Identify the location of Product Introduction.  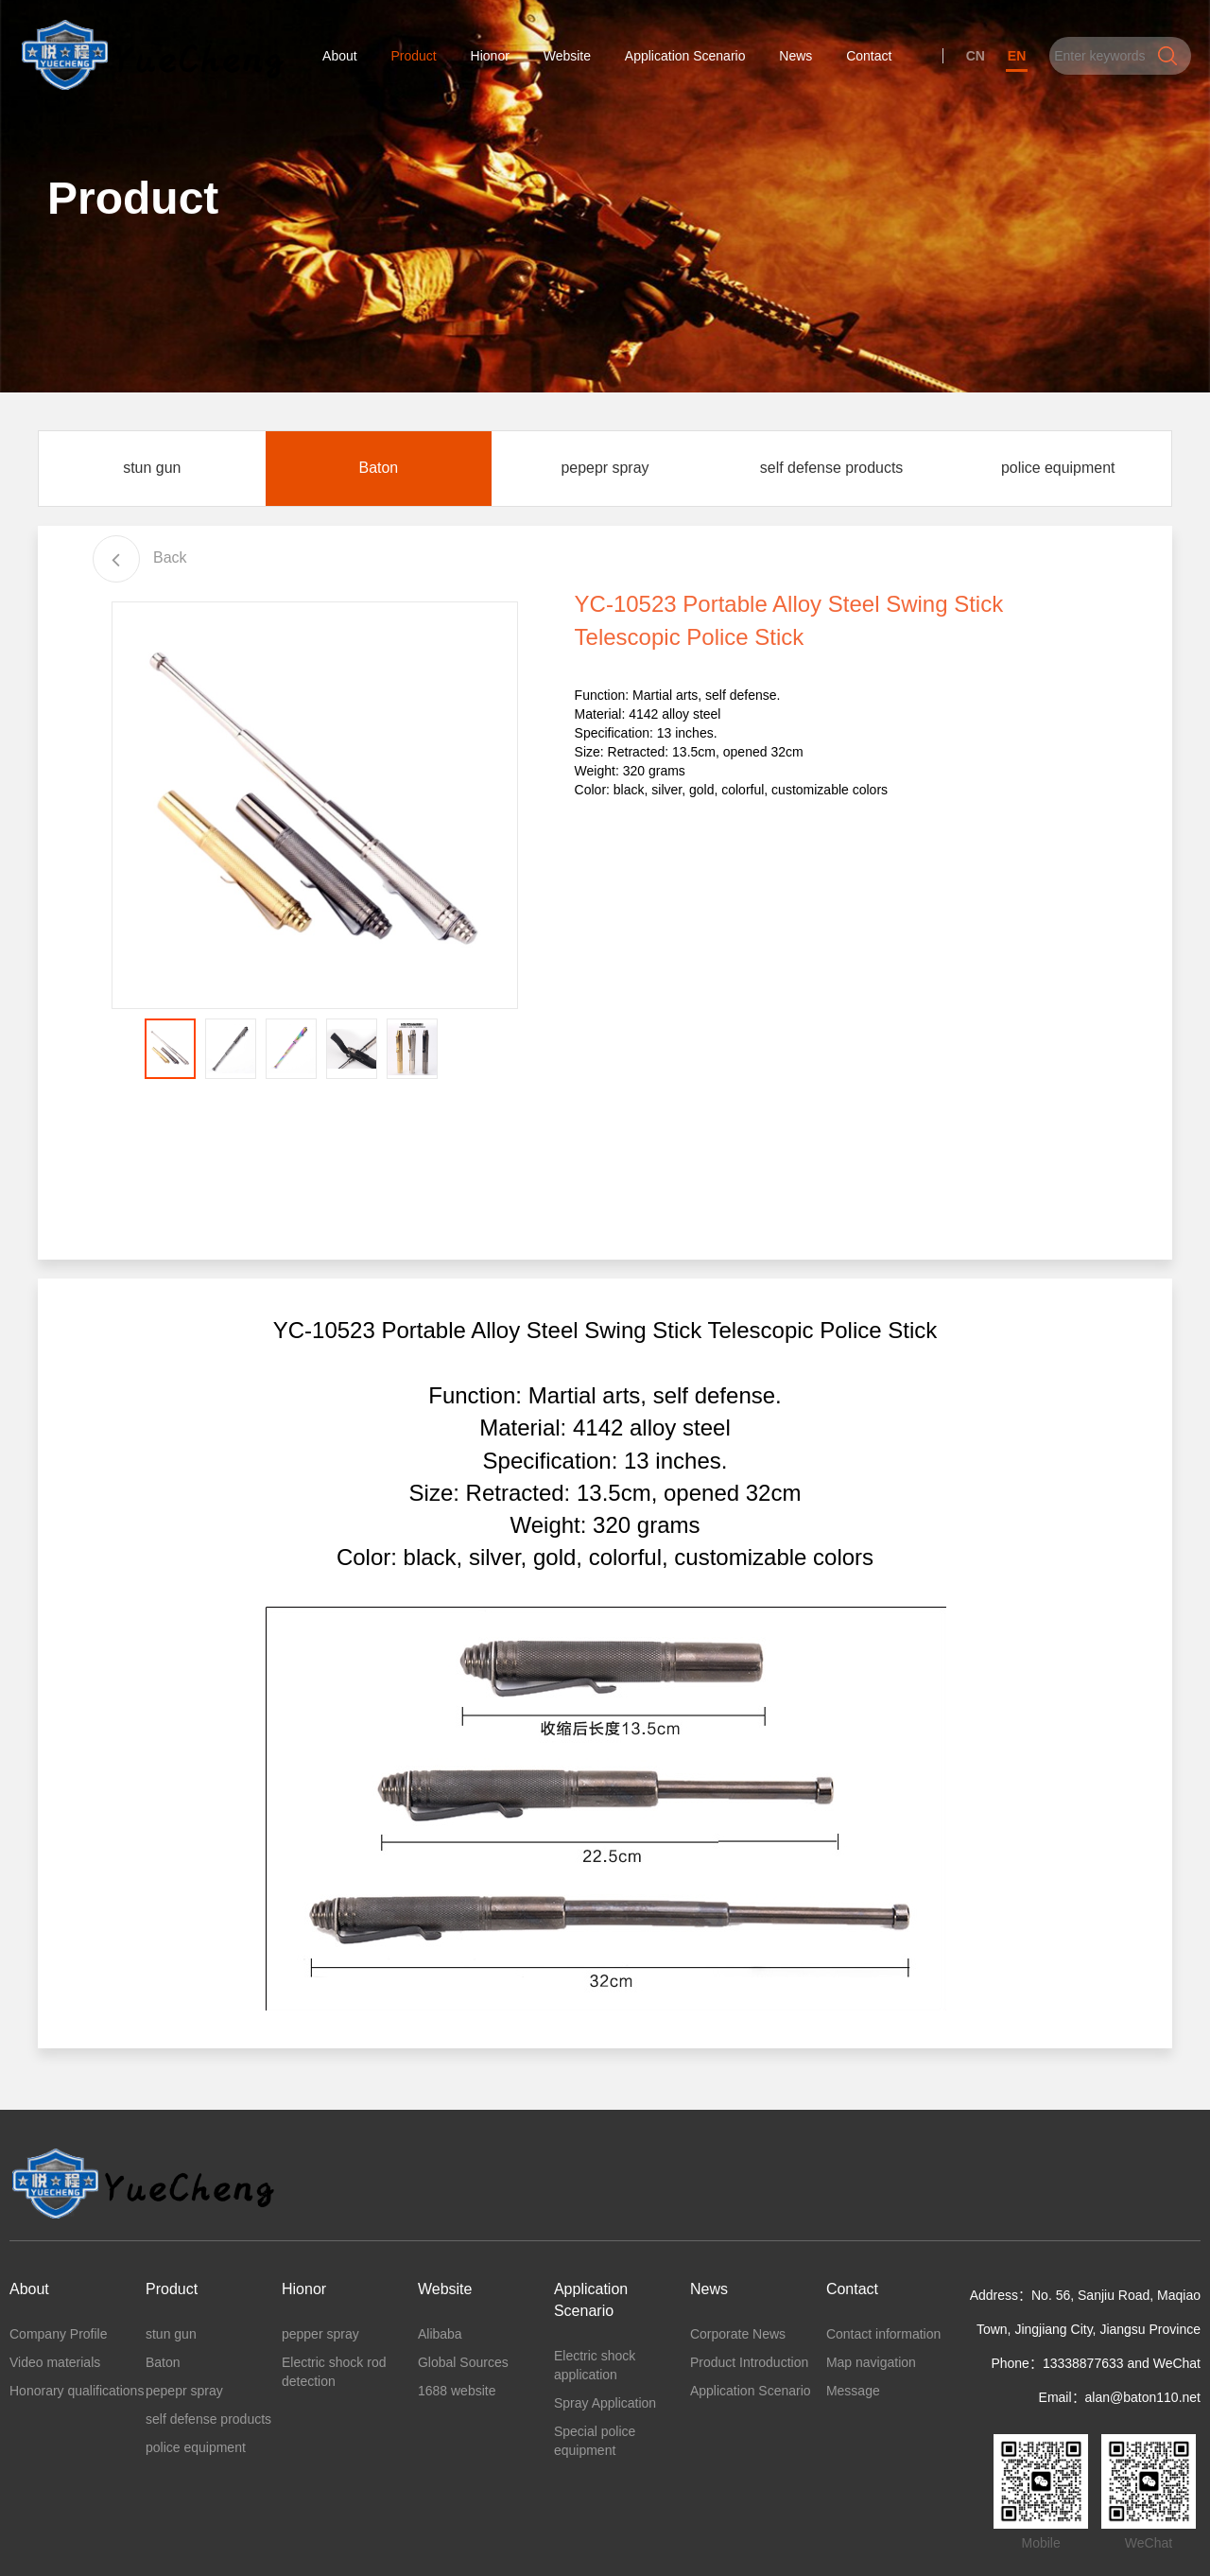
(749, 2368).